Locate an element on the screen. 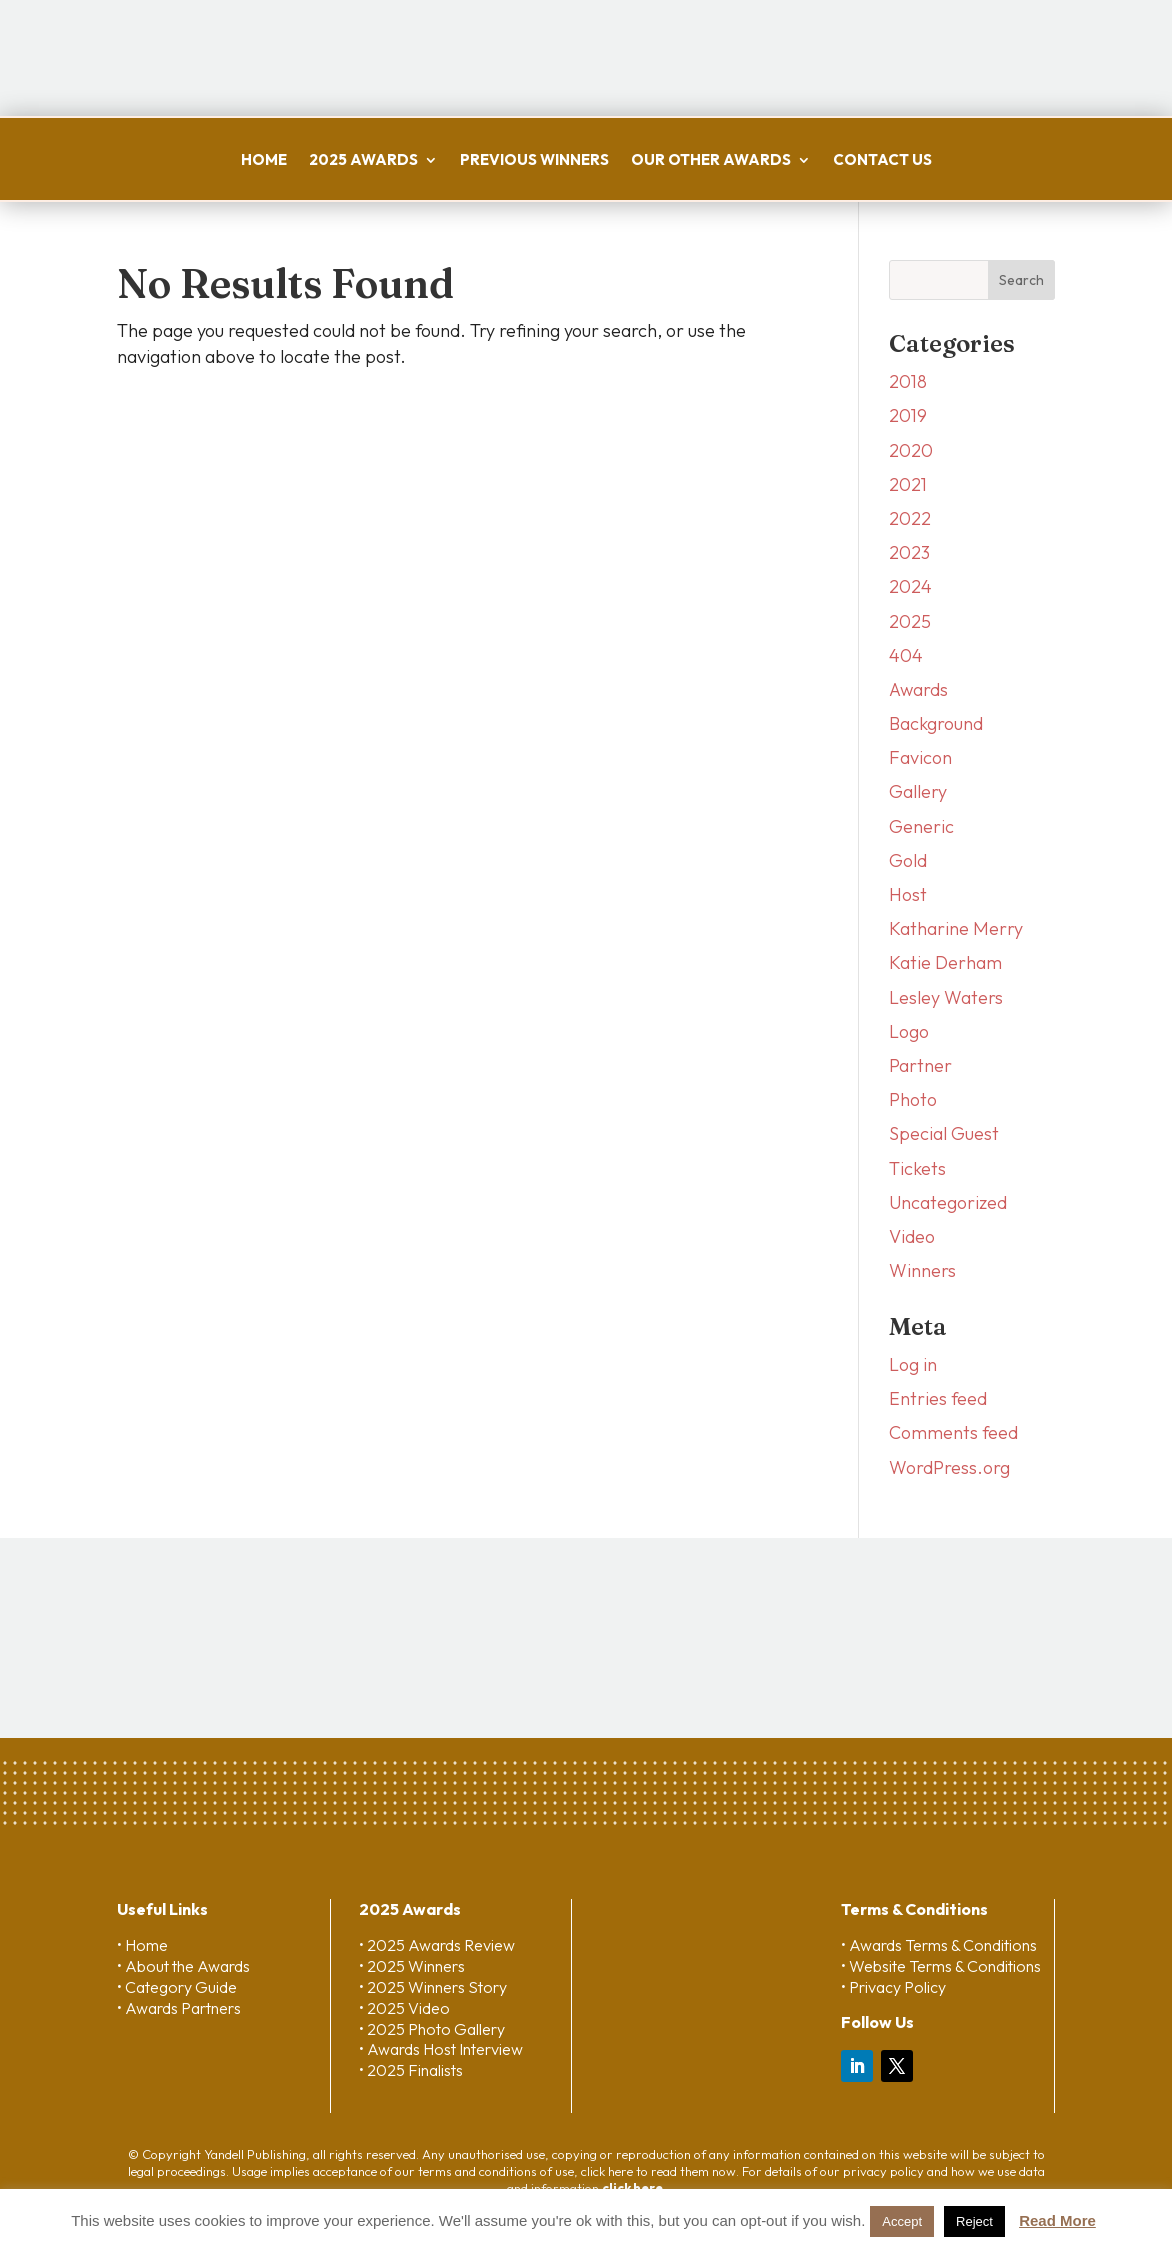 The image size is (1172, 2254). Katharine Merry is located at coordinates (956, 928).